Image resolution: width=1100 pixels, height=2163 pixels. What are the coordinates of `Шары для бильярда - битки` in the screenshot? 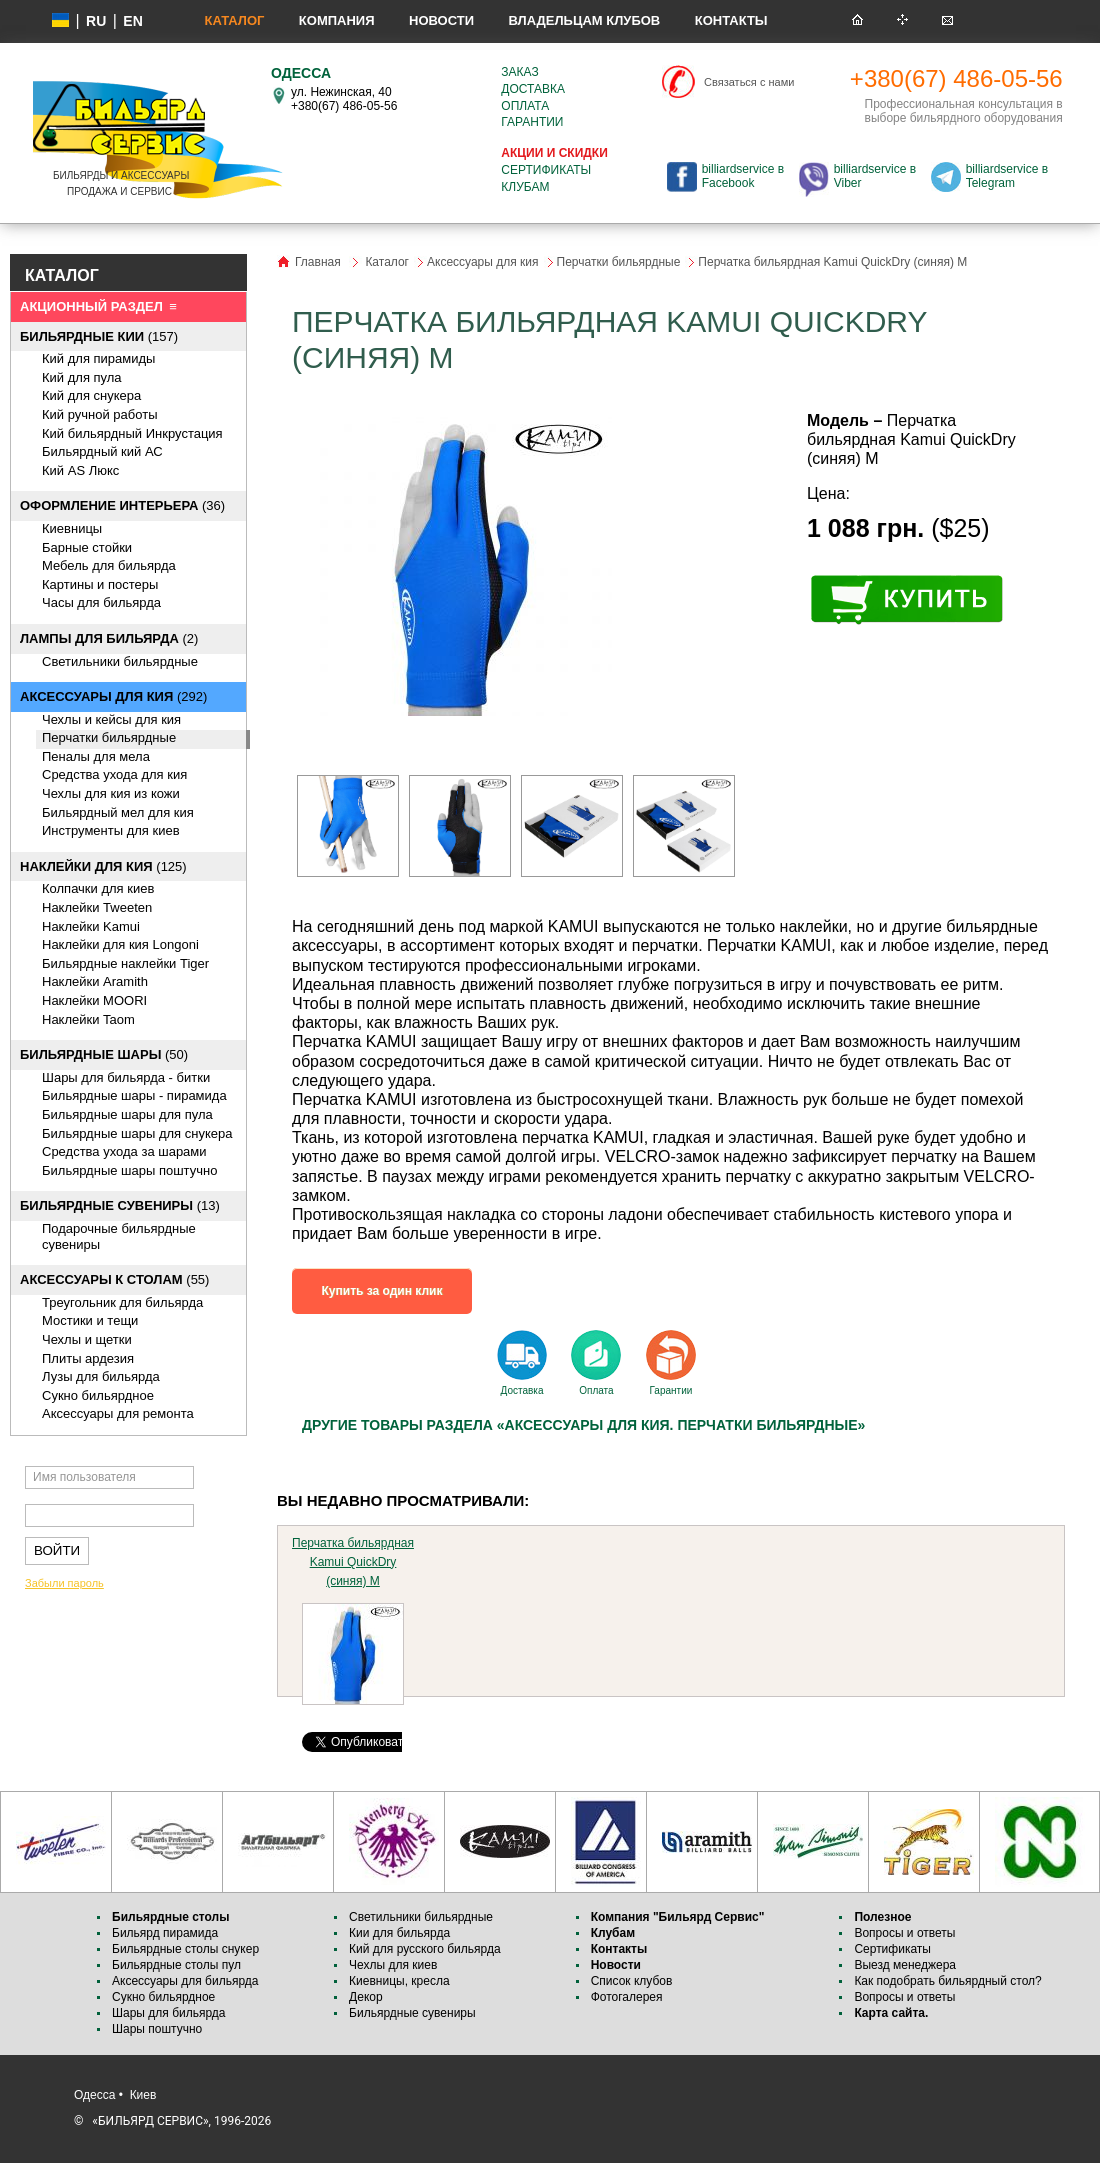 It's located at (126, 1077).